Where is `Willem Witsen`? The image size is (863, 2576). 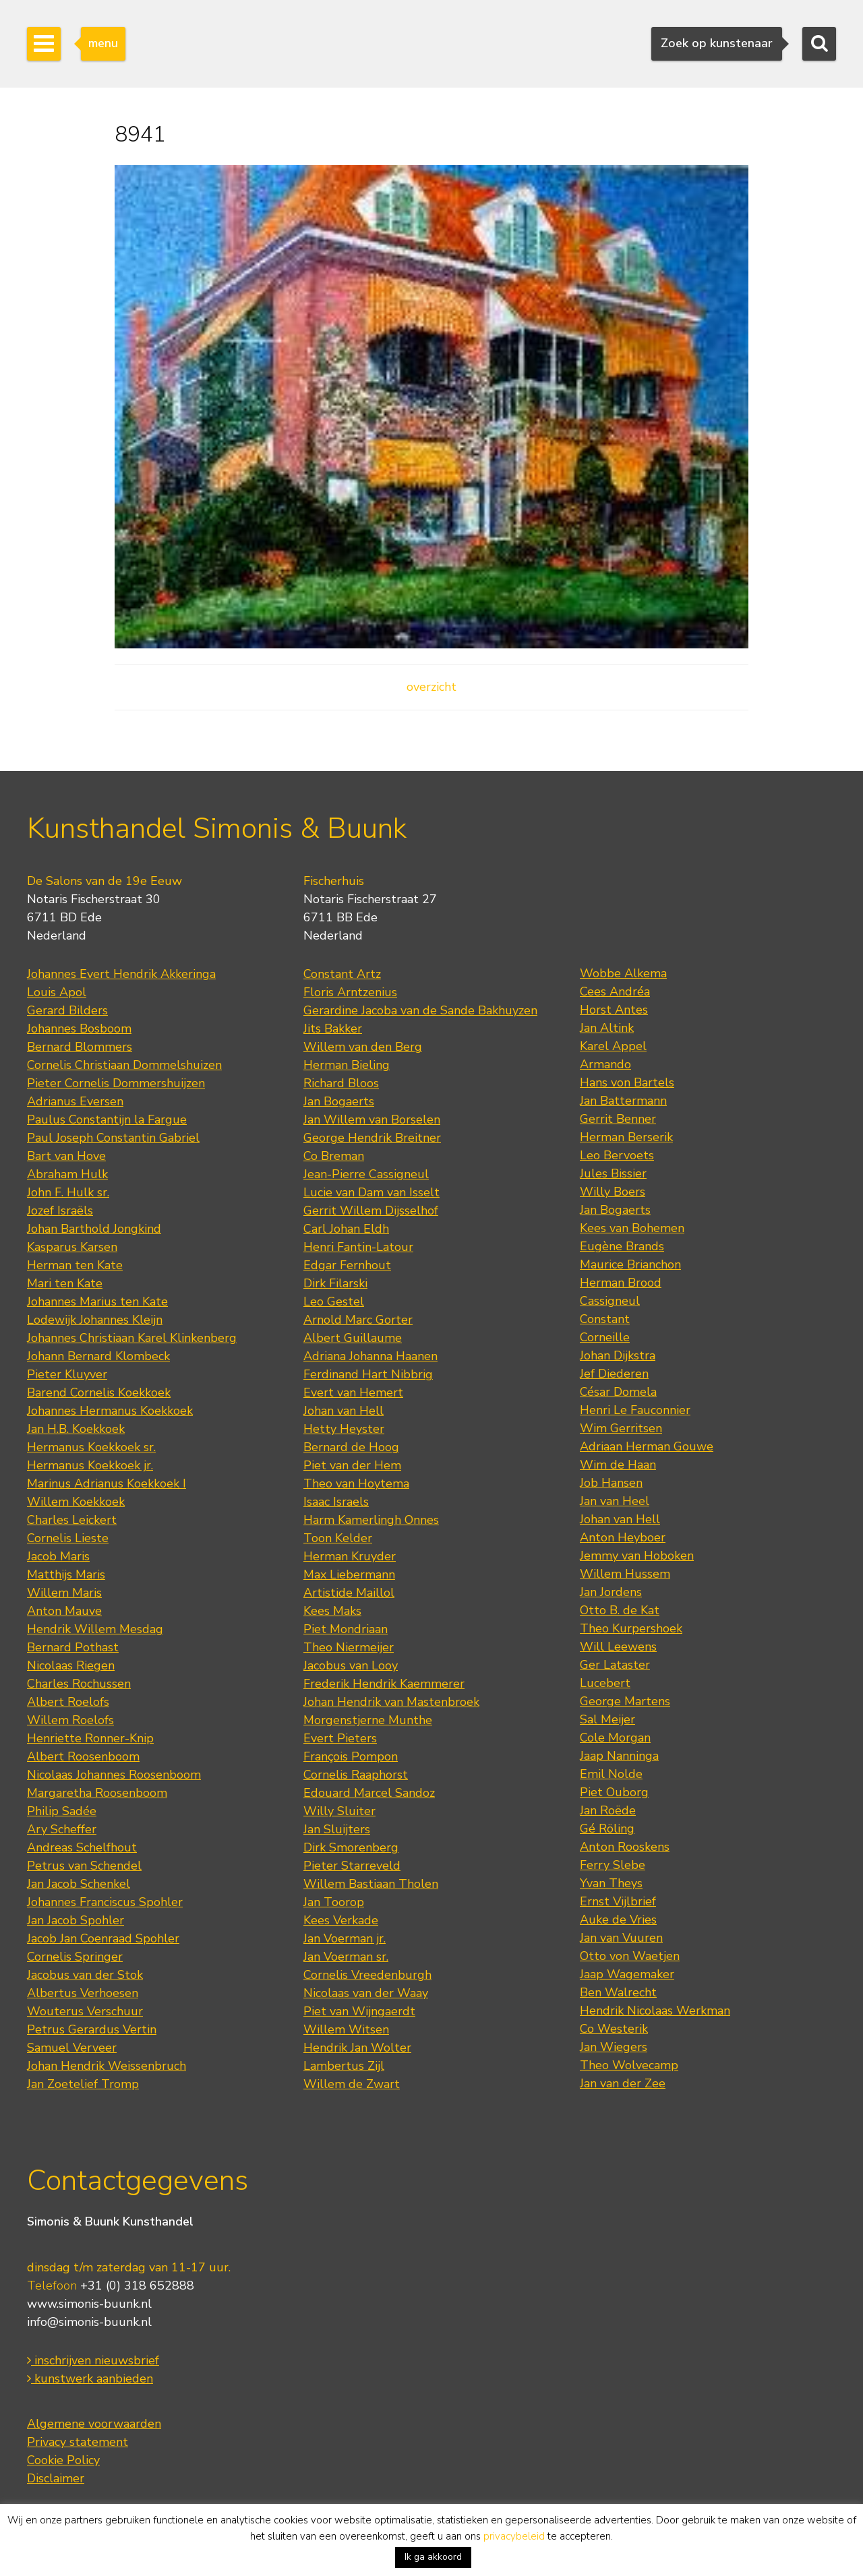
Willem Witsen is located at coordinates (346, 2029).